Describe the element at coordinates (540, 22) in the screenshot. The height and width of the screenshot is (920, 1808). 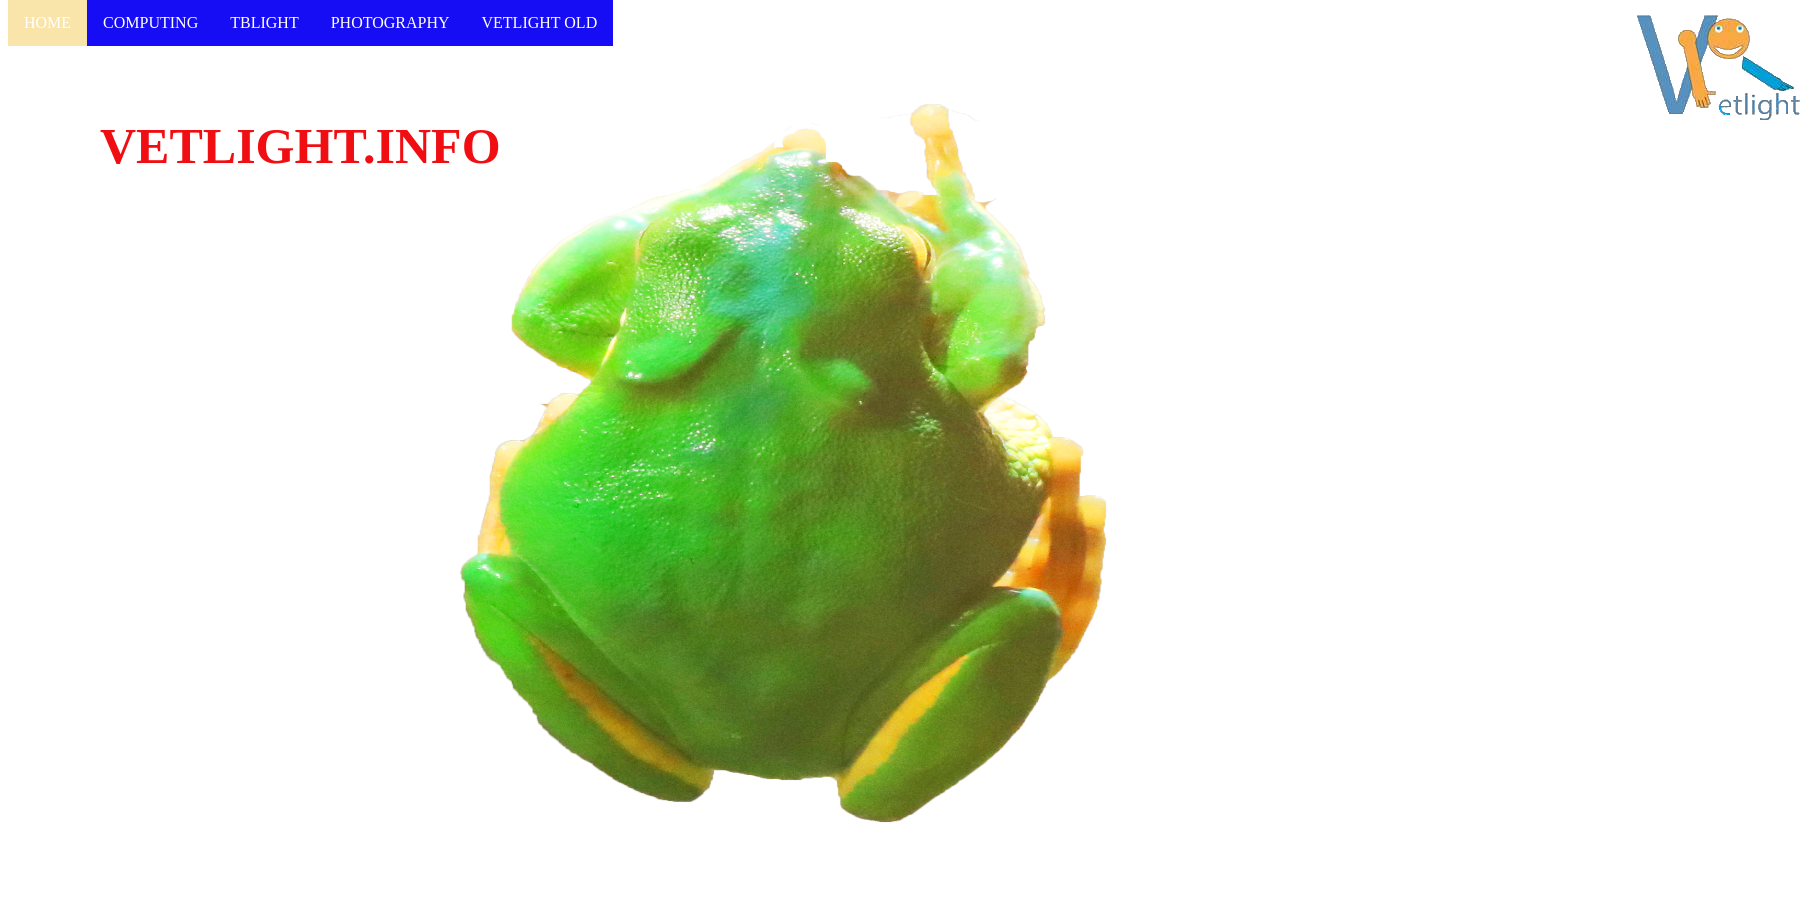
I see `VETLIGHT OLD` at that location.